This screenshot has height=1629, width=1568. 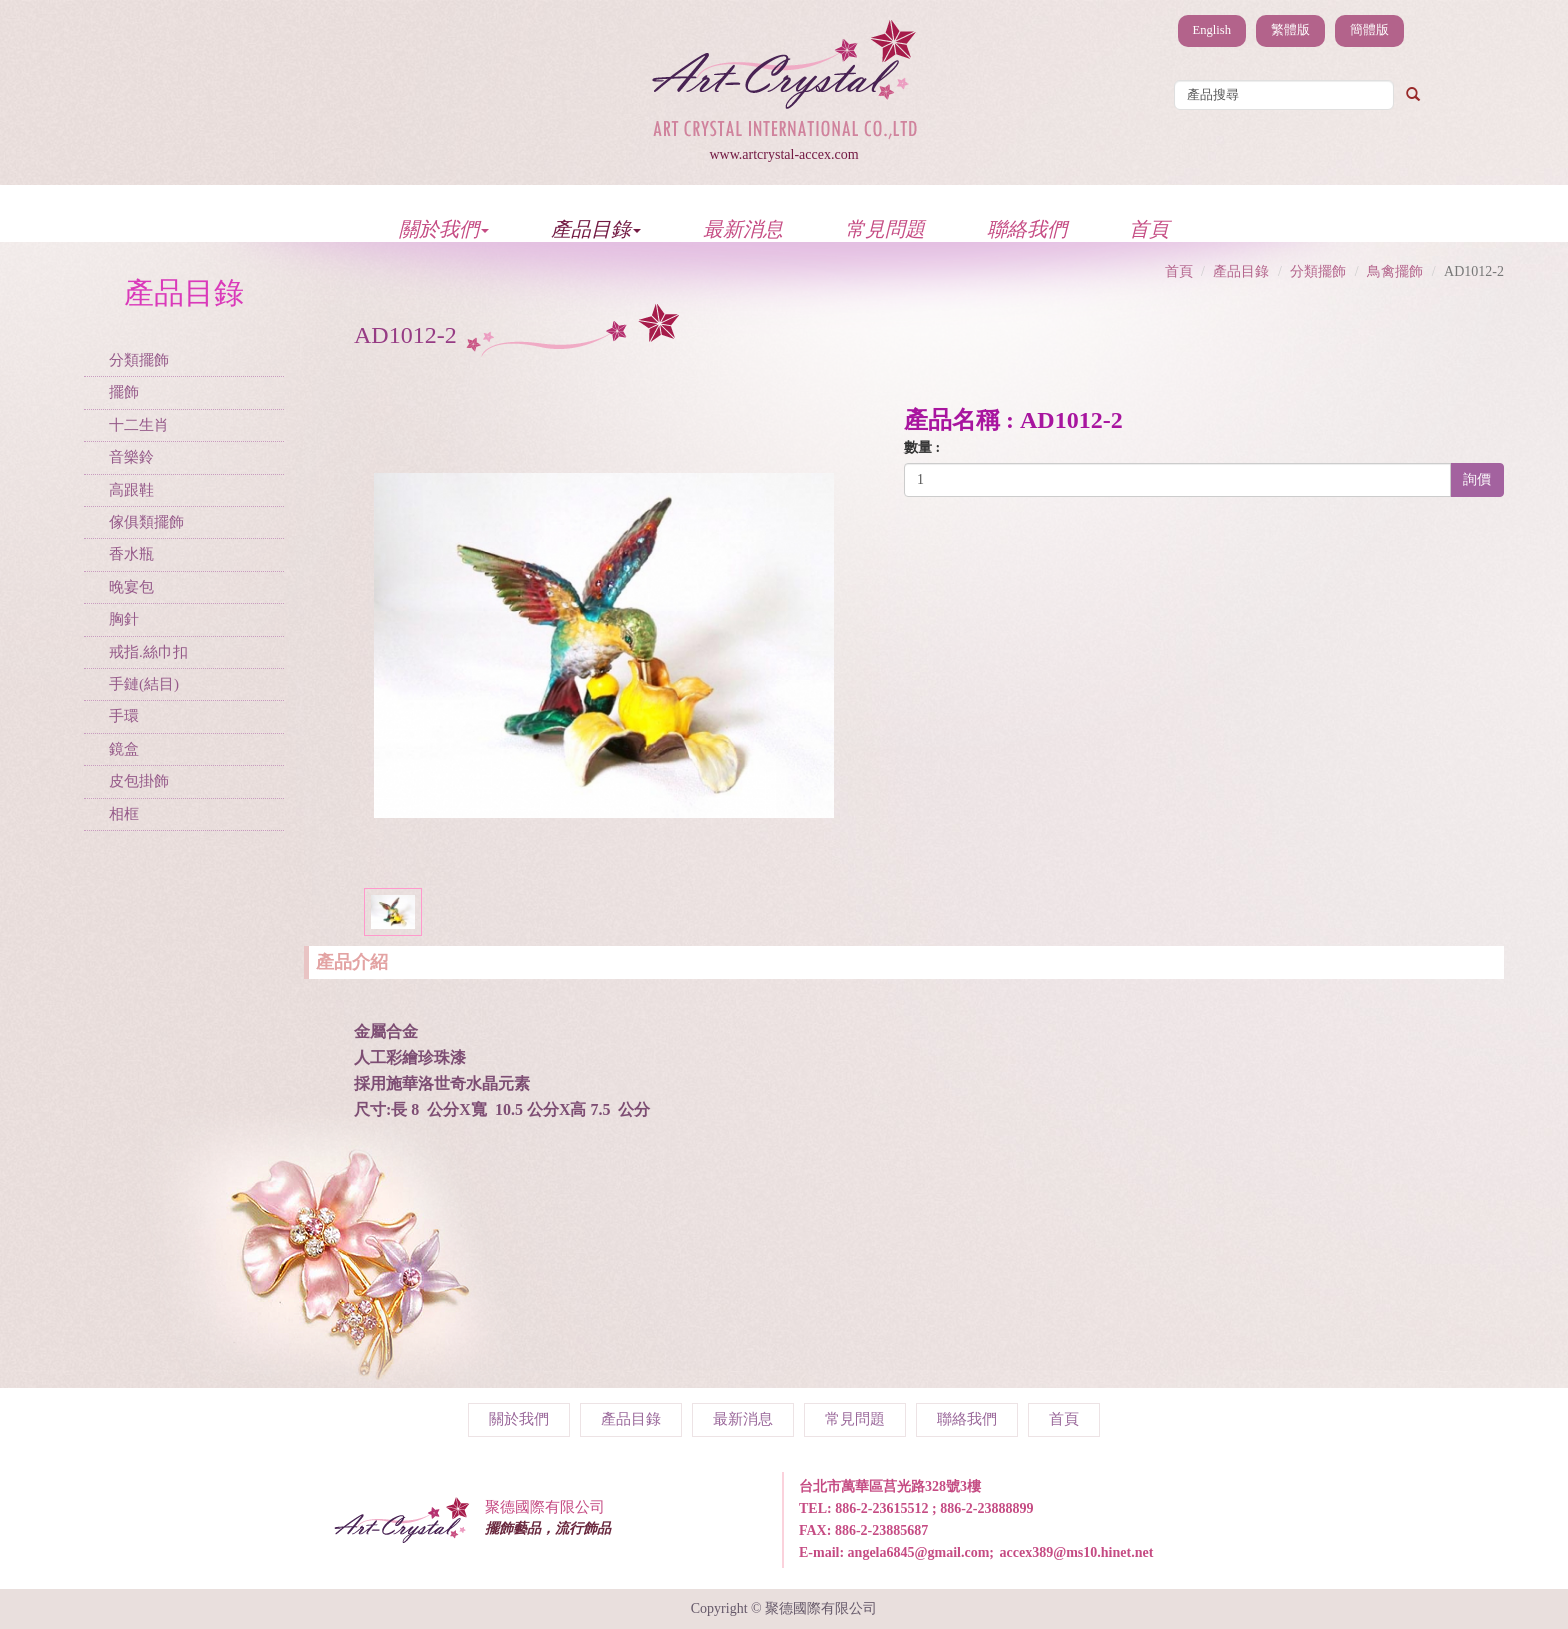 I want to click on 分類擺飾, so click(x=139, y=360).